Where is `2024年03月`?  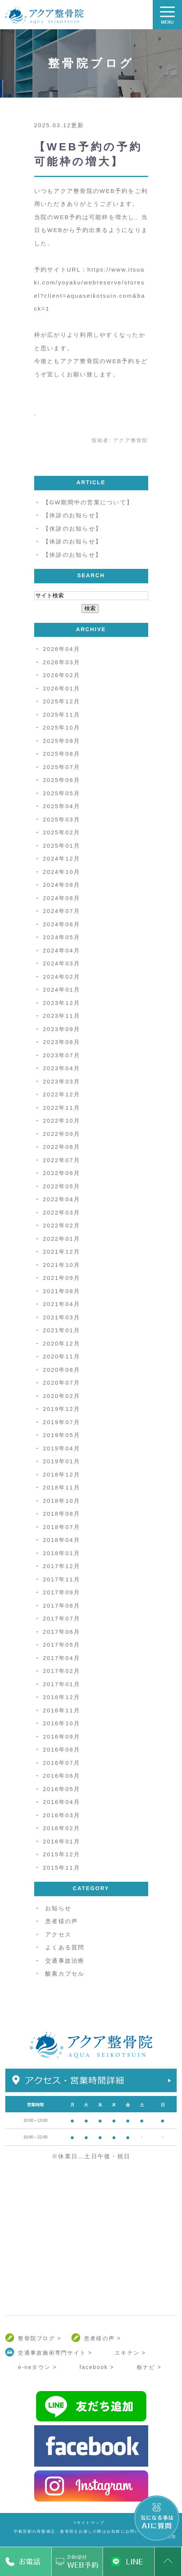 2024年03月 is located at coordinates (61, 963).